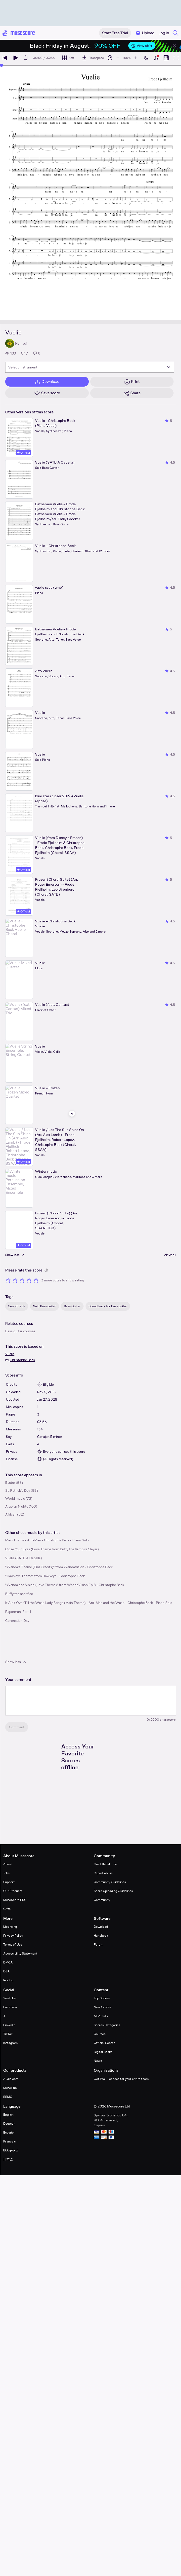 This screenshot has height=2576, width=181. I want to click on LinkedIn, so click(9, 2025).